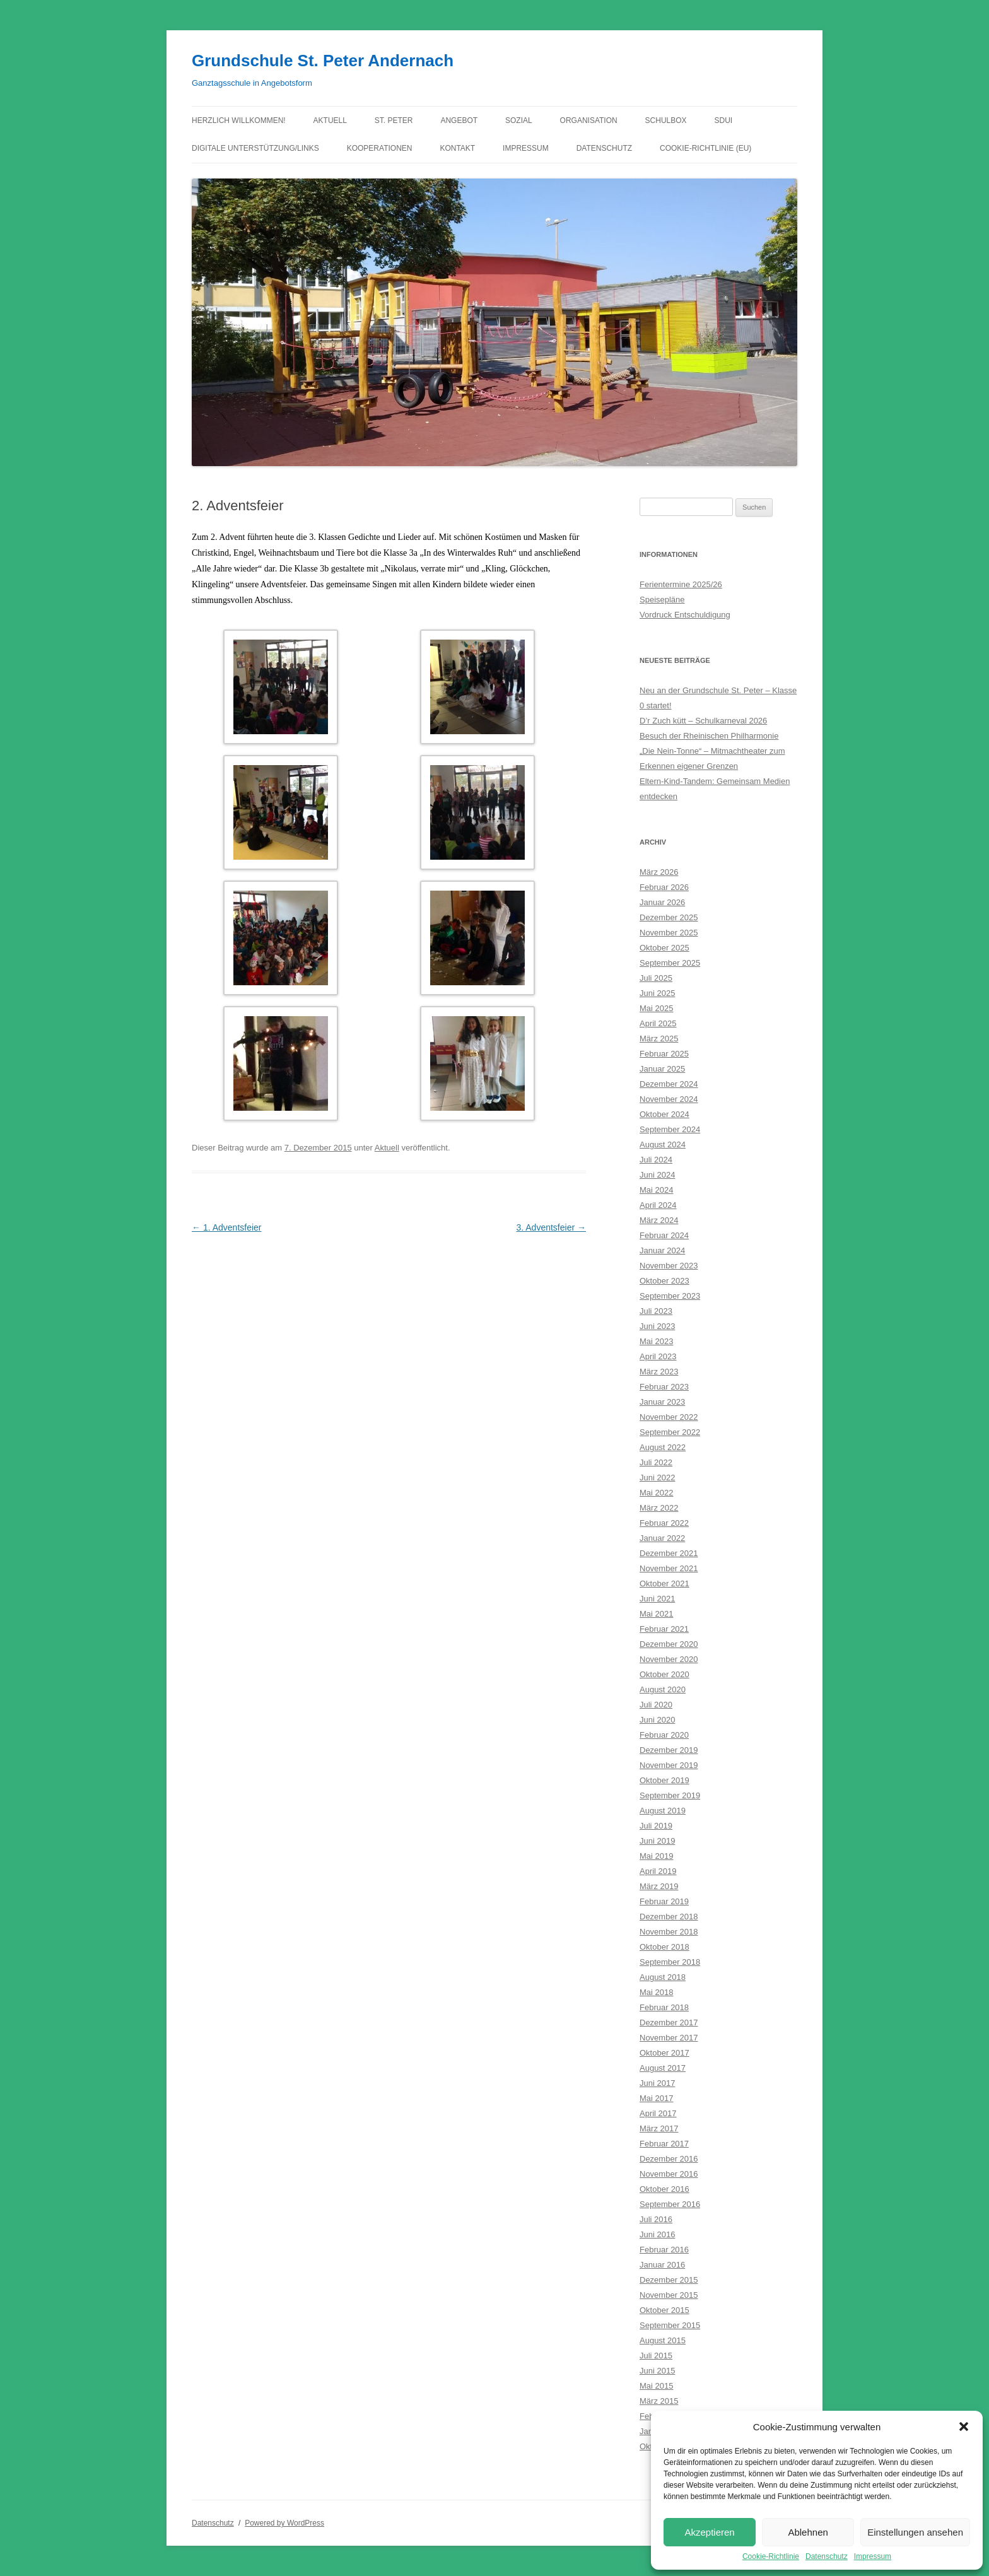 The height and width of the screenshot is (2576, 989). What do you see at coordinates (666, 120) in the screenshot?
I see `Schulbox` at bounding box center [666, 120].